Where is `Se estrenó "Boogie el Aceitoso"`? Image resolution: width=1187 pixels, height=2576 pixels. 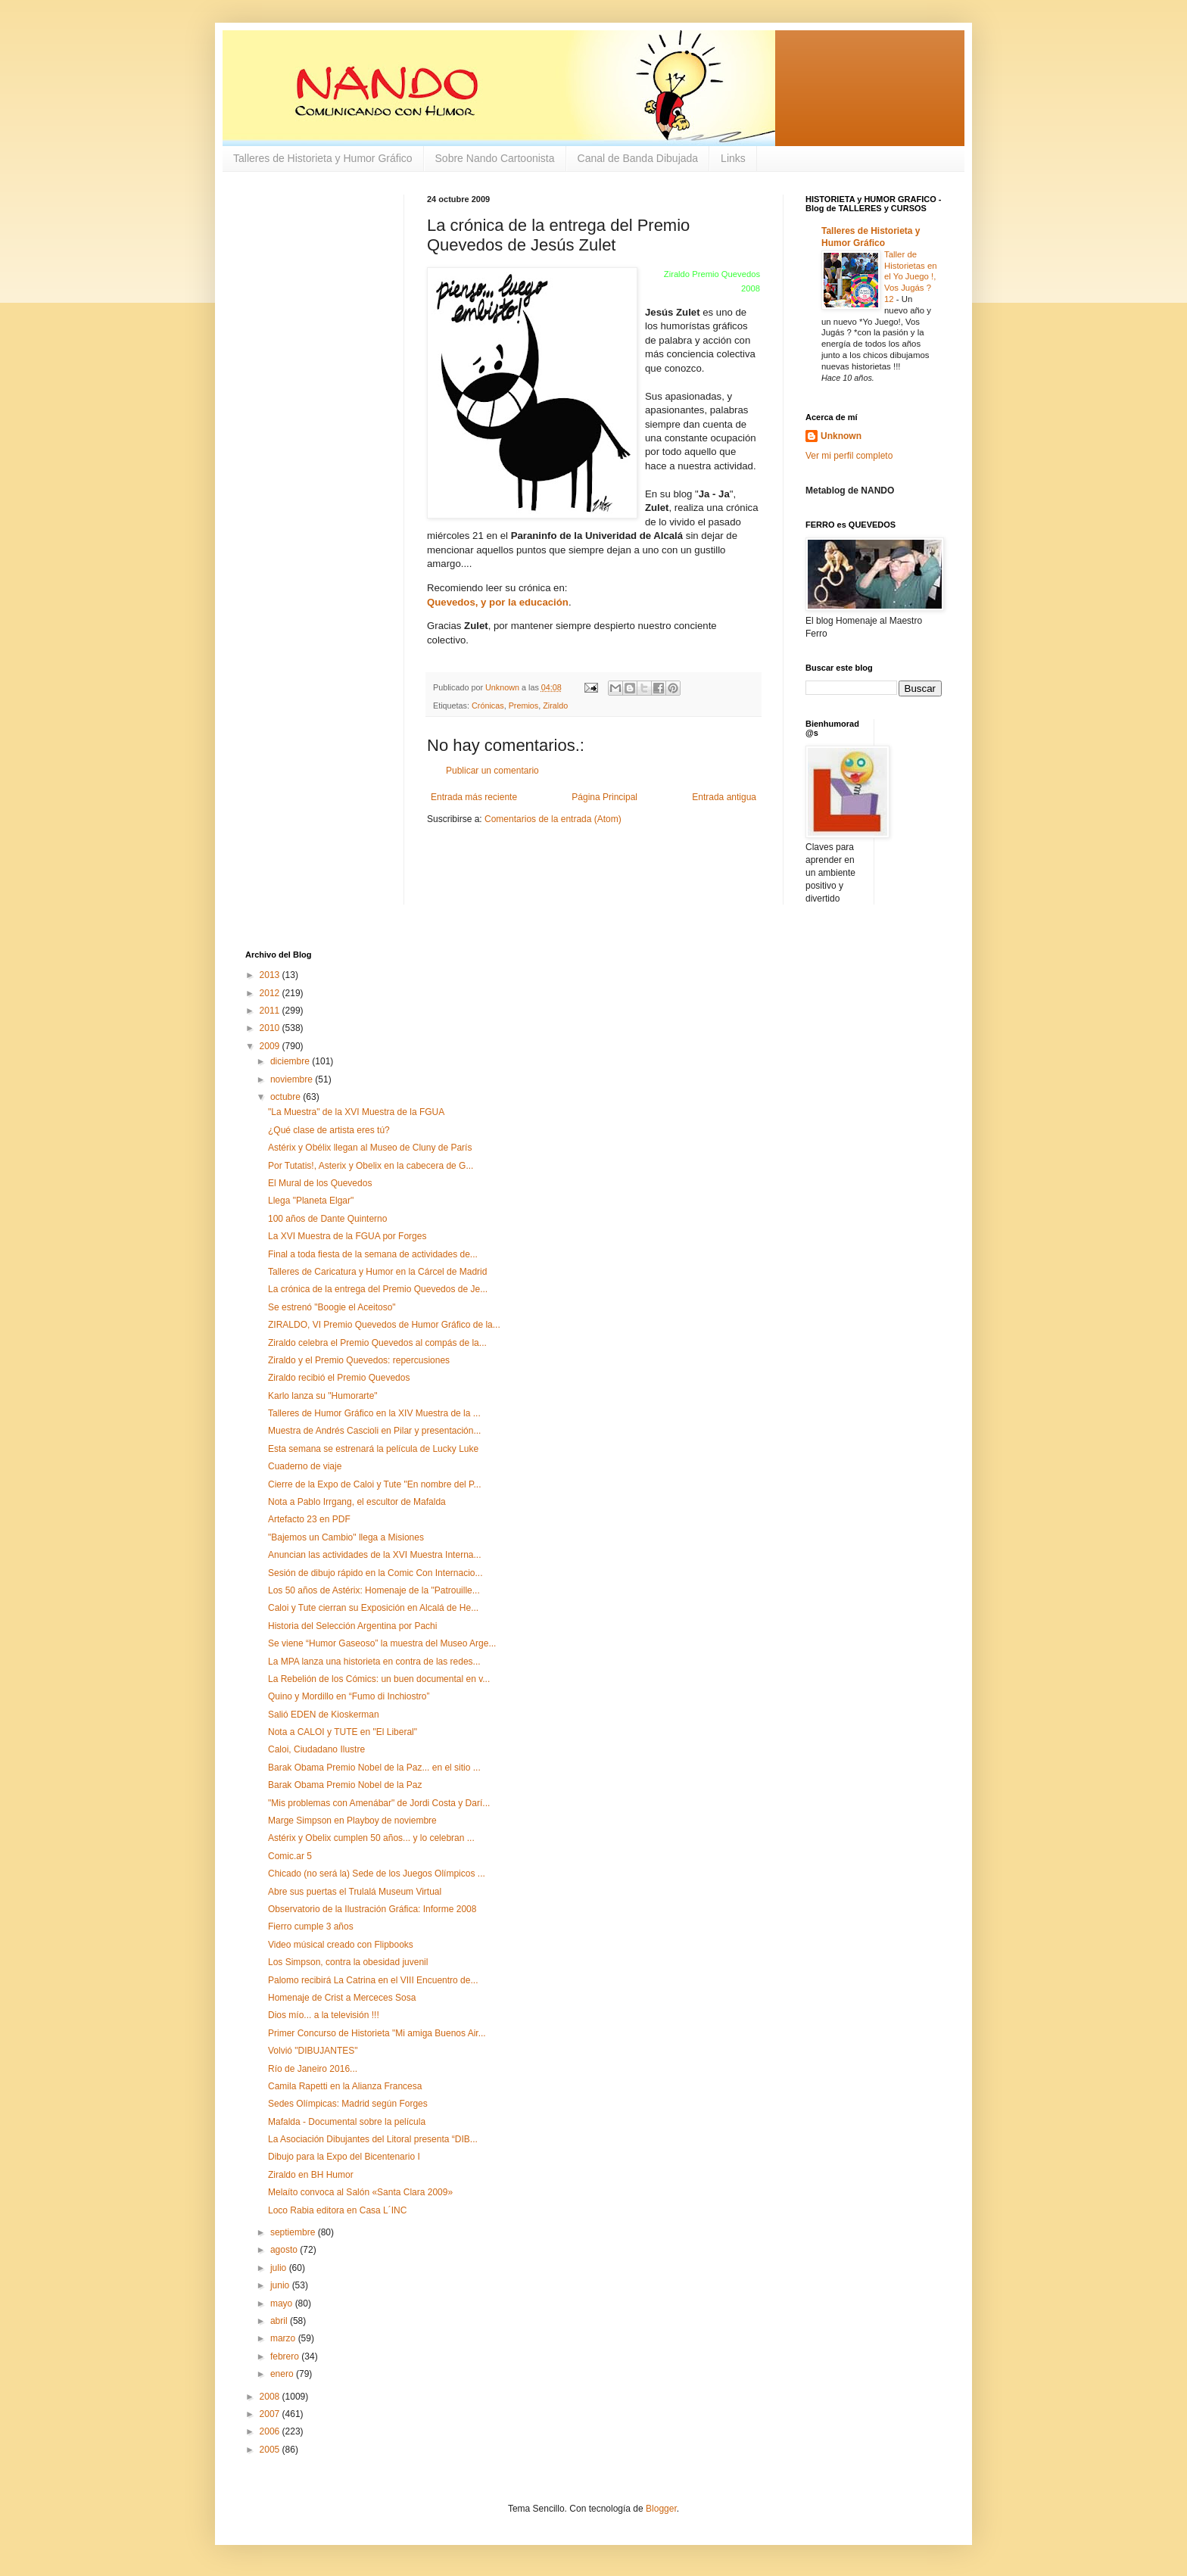
Se estrenó "Boogie el Aceitoso" is located at coordinates (332, 1307).